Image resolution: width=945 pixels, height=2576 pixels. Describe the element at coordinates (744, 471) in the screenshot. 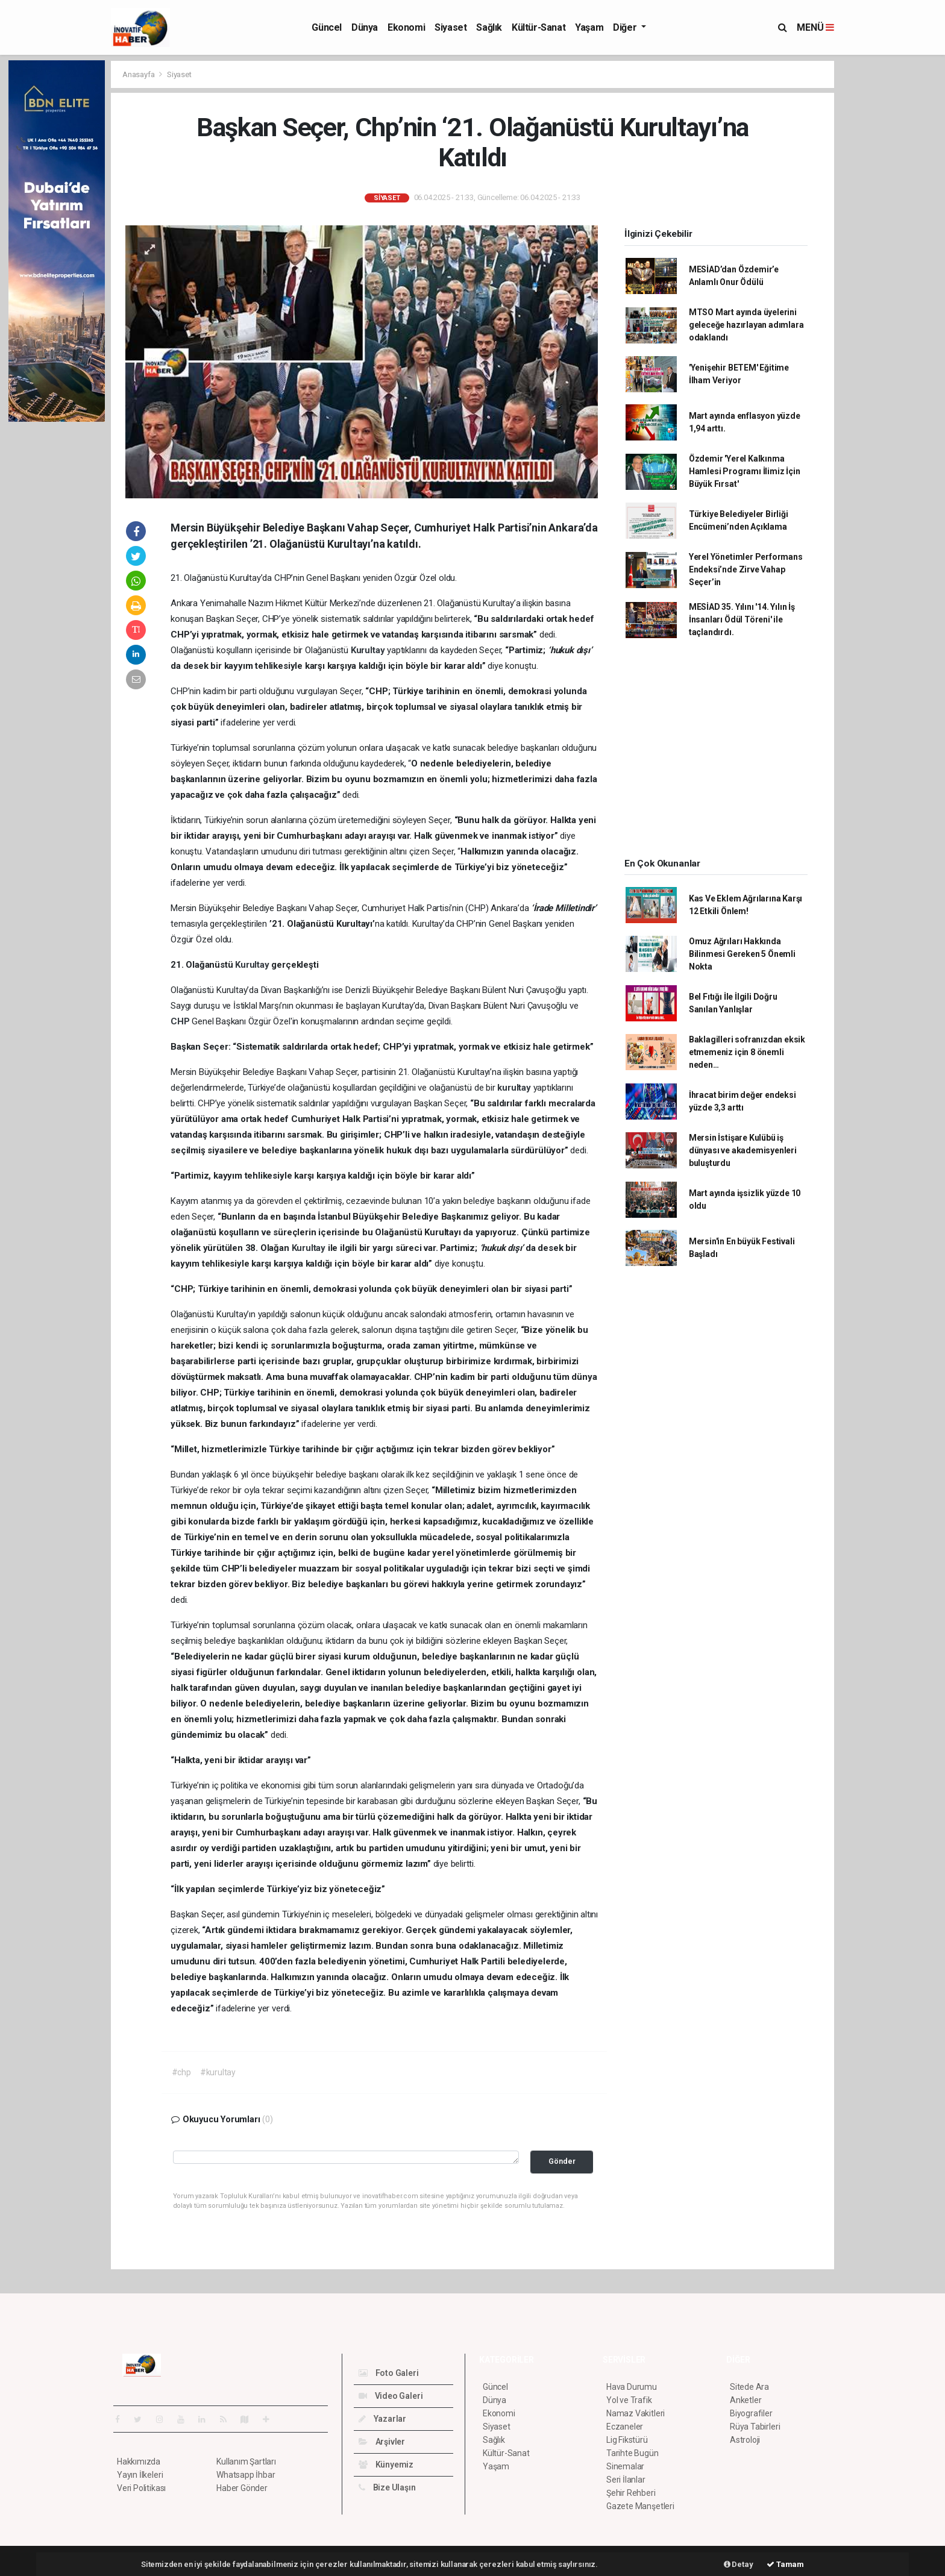

I see `Özdemir 'Yerel Kalkınma Hamlesi Programı İlimiz İçin Büyük Fırsat'` at that location.